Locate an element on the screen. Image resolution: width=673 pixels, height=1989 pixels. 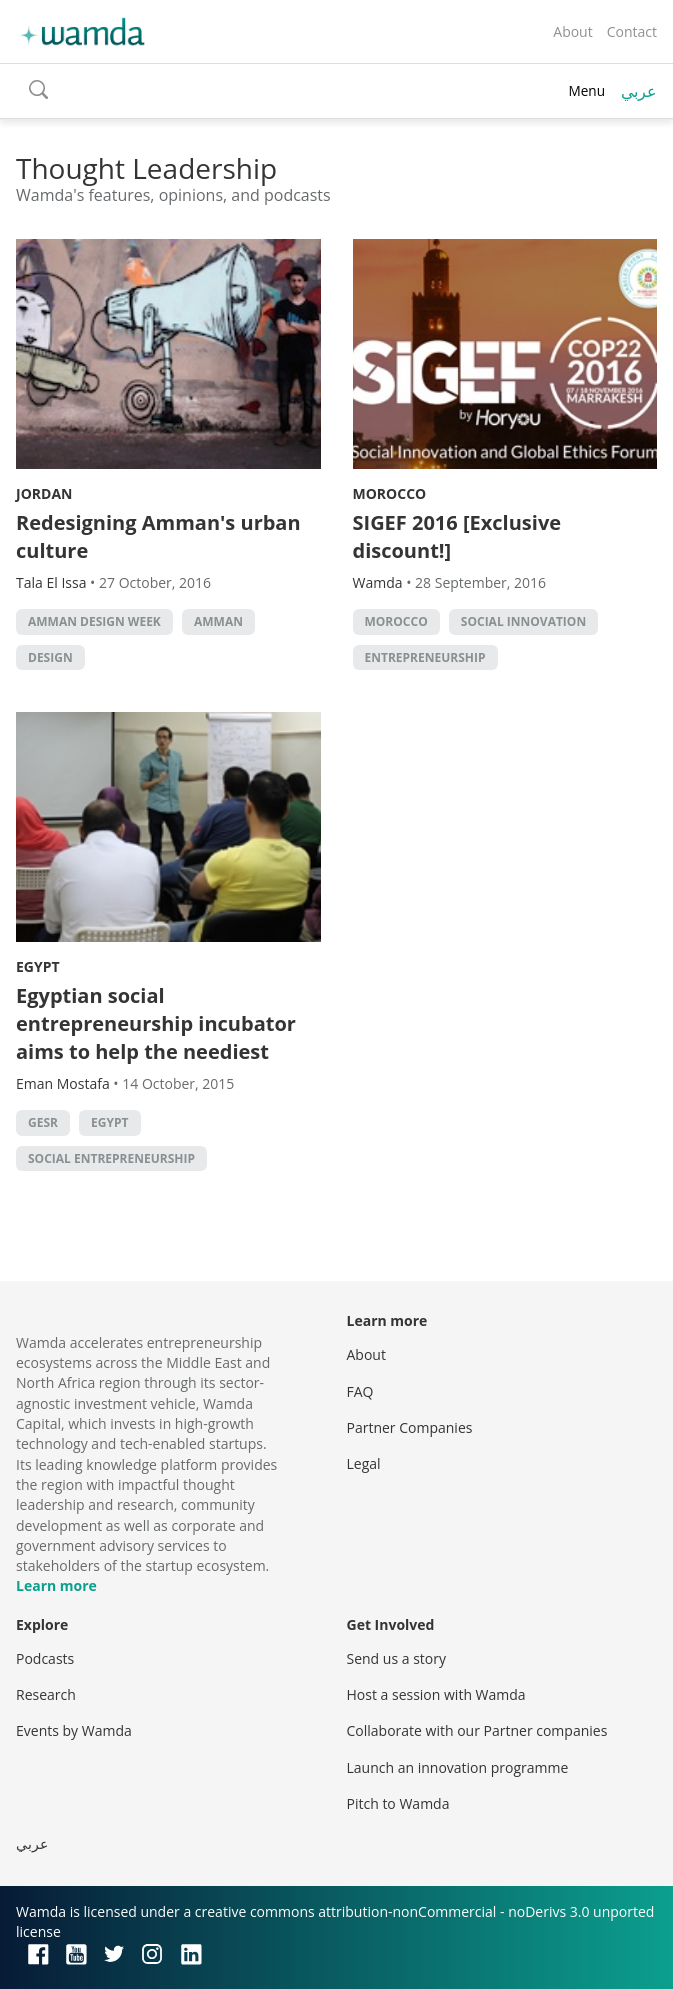
Pitch to Wamda is located at coordinates (398, 1803).